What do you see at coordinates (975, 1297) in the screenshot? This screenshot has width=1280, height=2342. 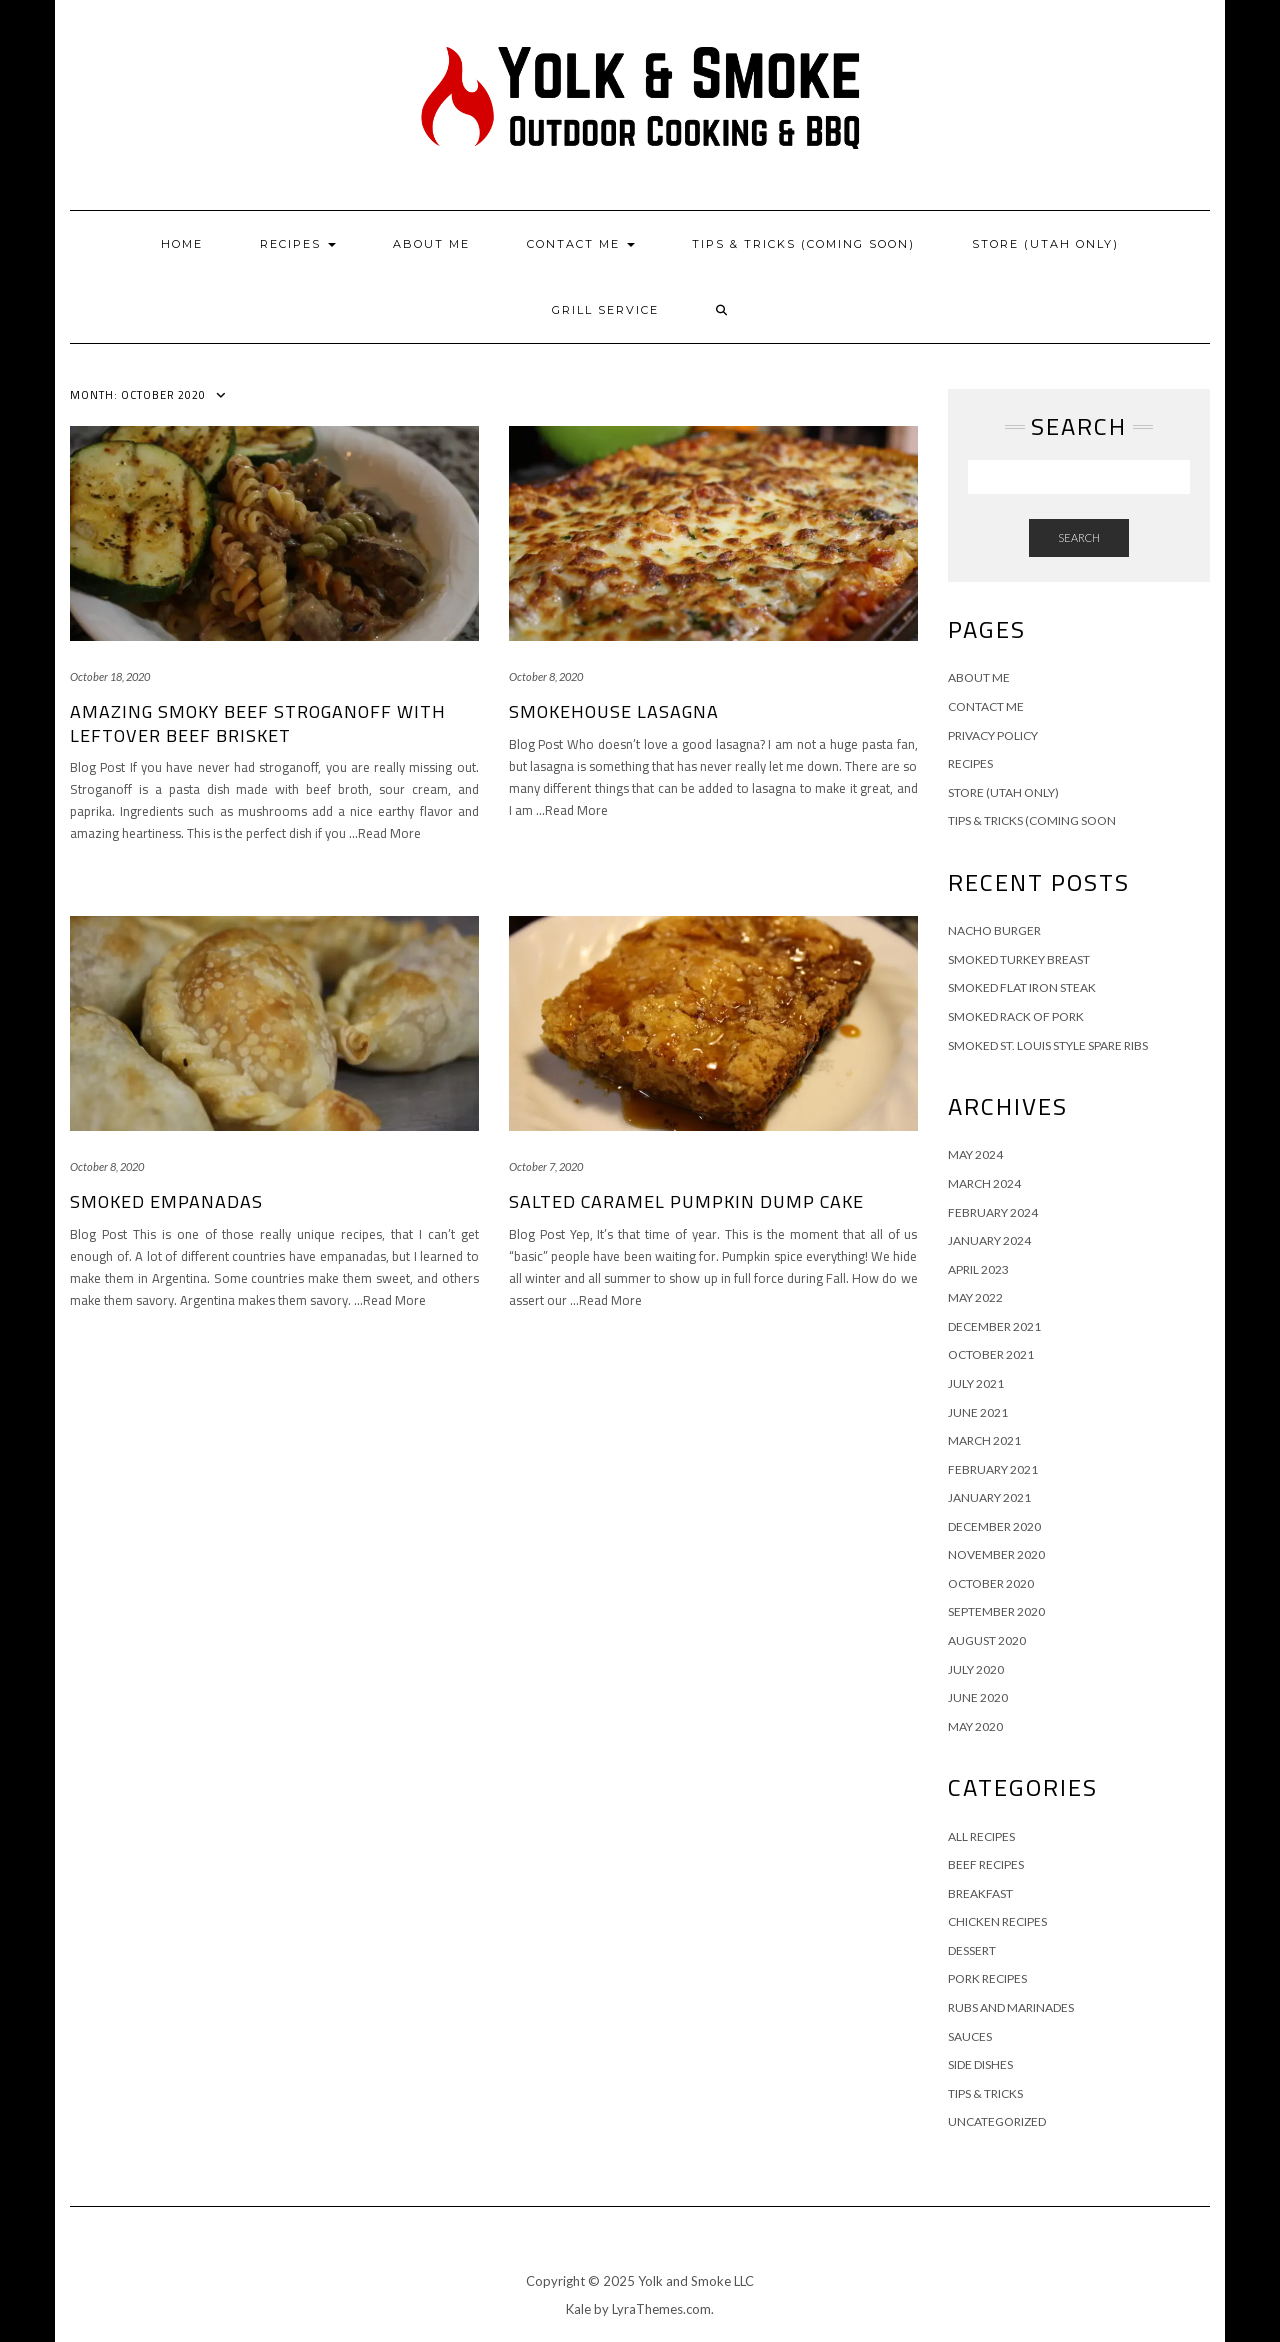 I see `May 2022` at bounding box center [975, 1297].